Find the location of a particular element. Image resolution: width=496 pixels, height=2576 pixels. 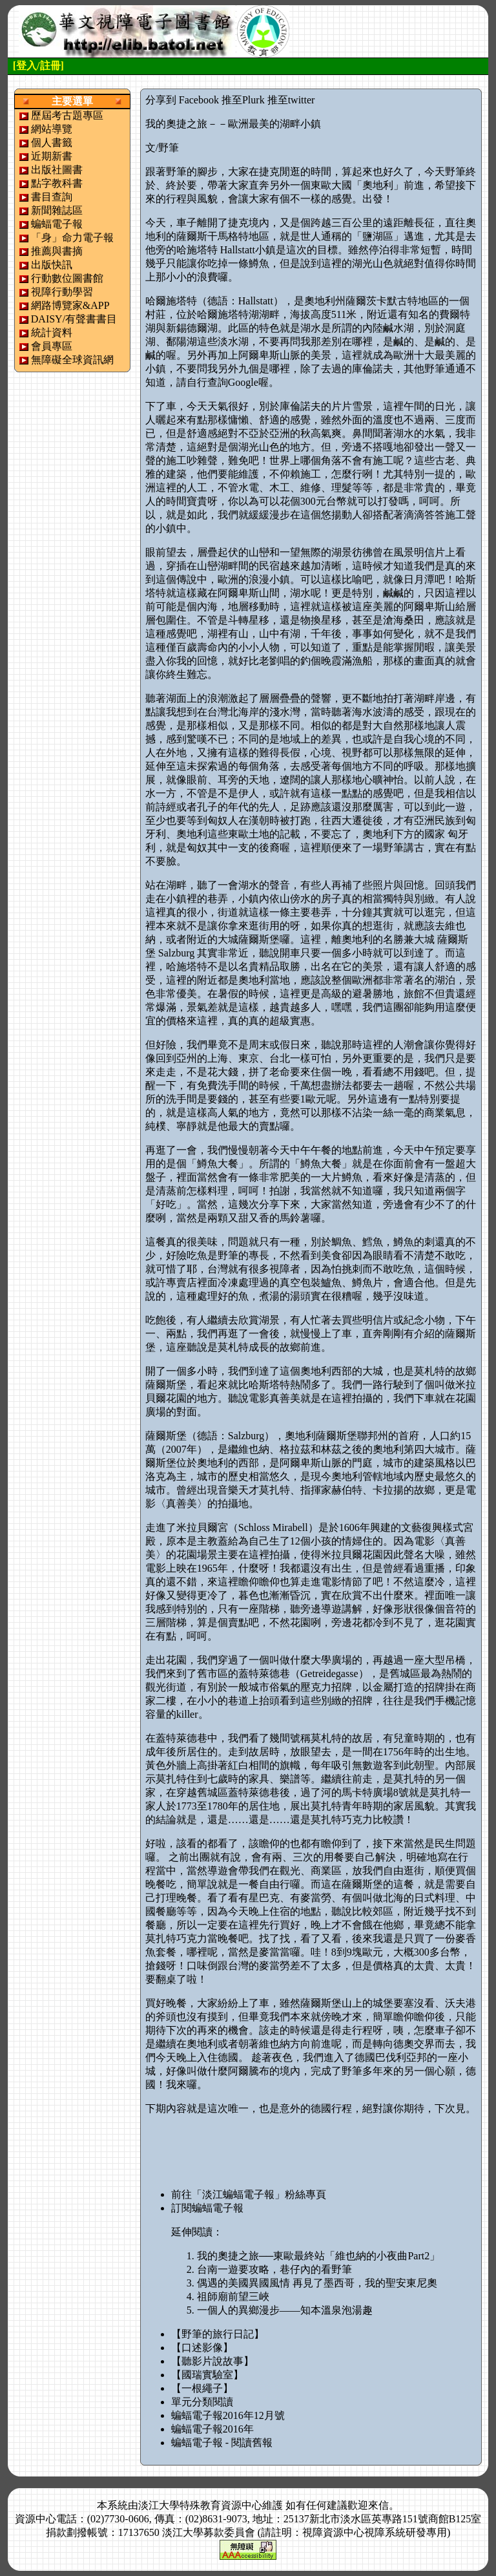

單元分類閱讀 is located at coordinates (202, 2401).